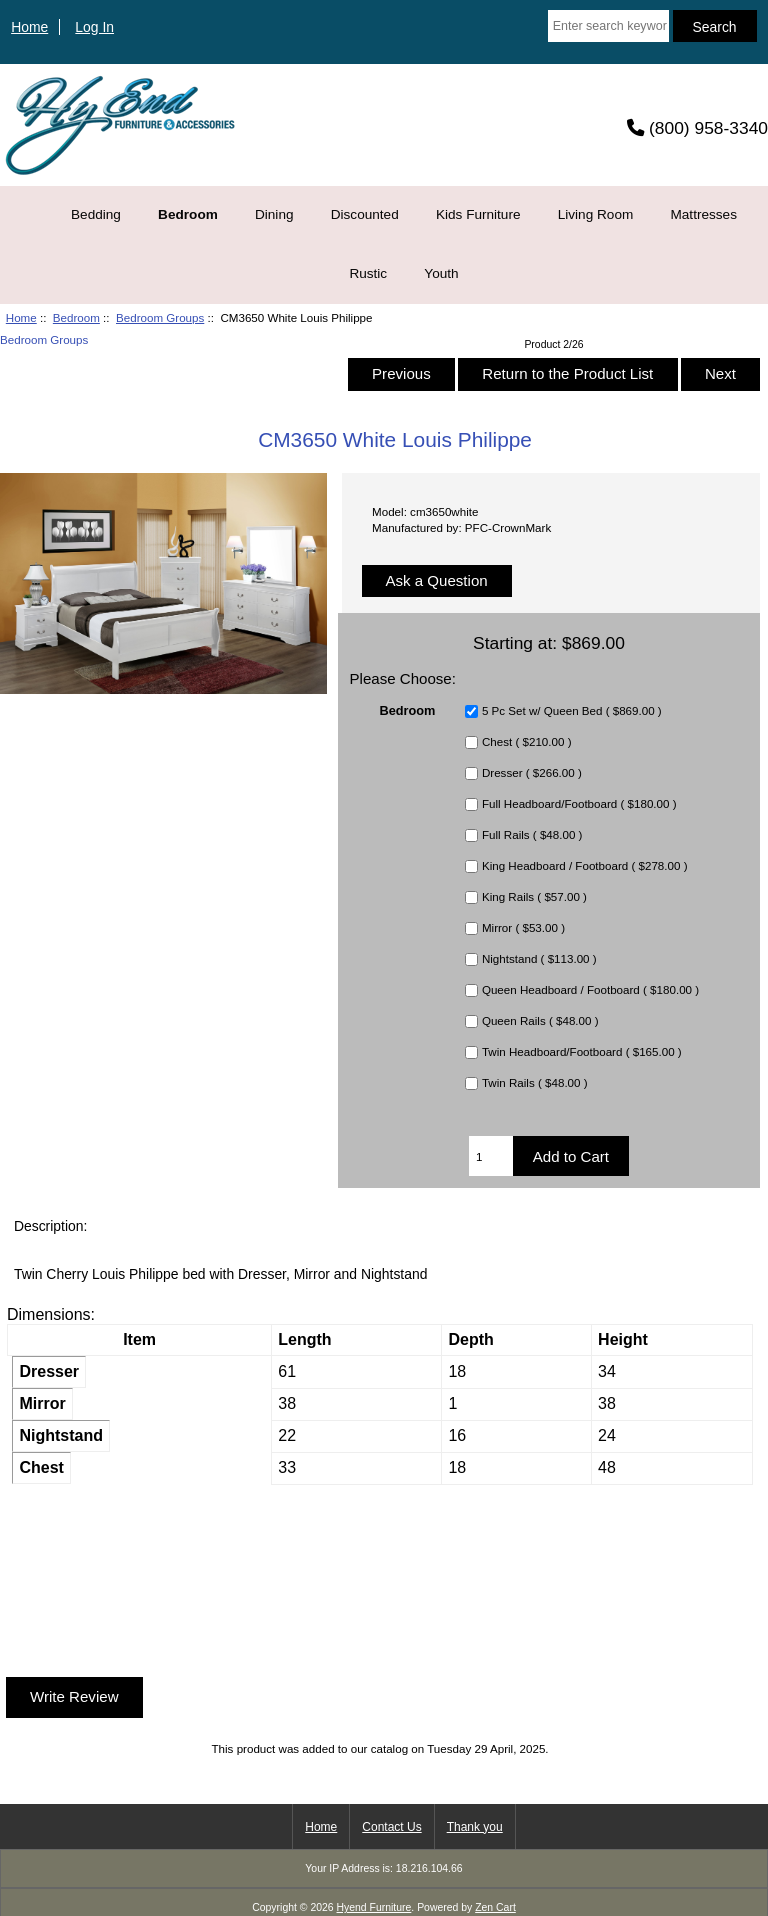 The width and height of the screenshot is (768, 1916). I want to click on Kids Furniture, so click(478, 214).